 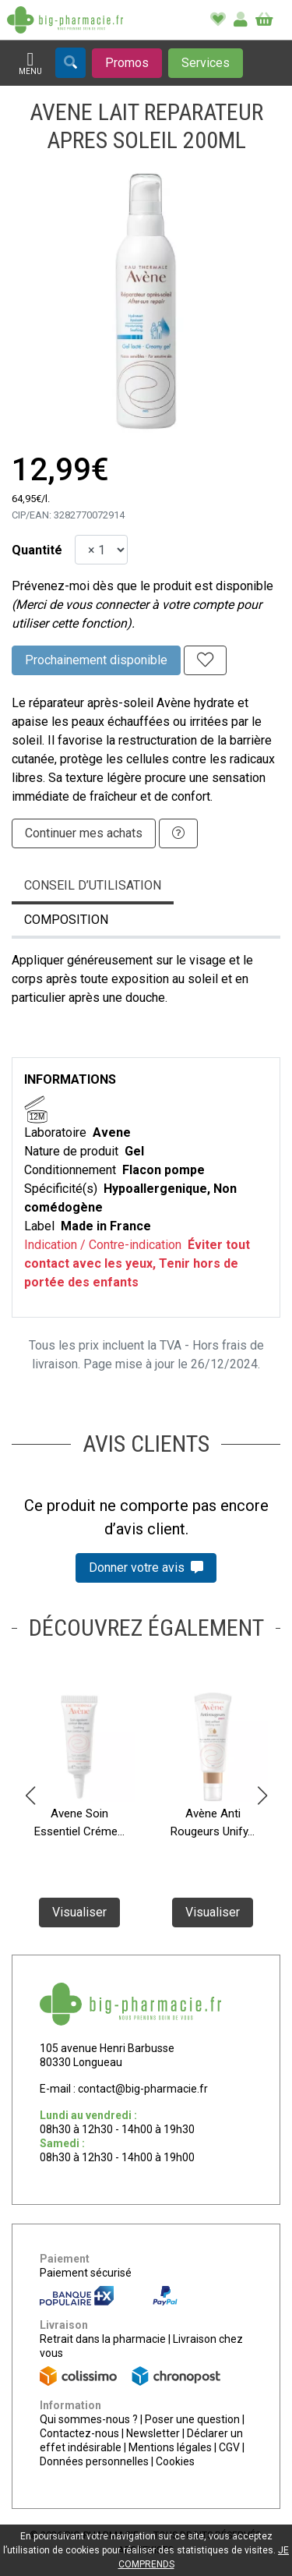 What do you see at coordinates (175, 2461) in the screenshot?
I see `Cookies` at bounding box center [175, 2461].